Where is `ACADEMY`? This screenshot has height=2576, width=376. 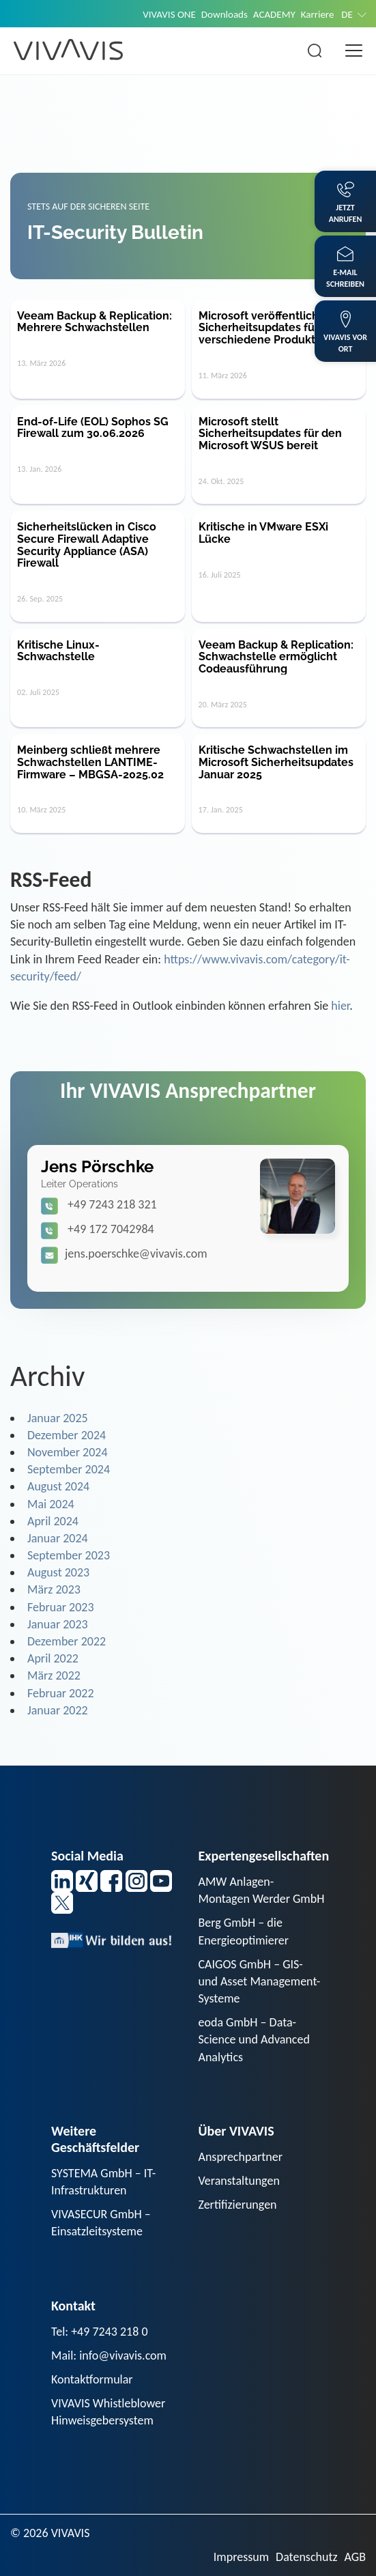
ACADEMY is located at coordinates (274, 14).